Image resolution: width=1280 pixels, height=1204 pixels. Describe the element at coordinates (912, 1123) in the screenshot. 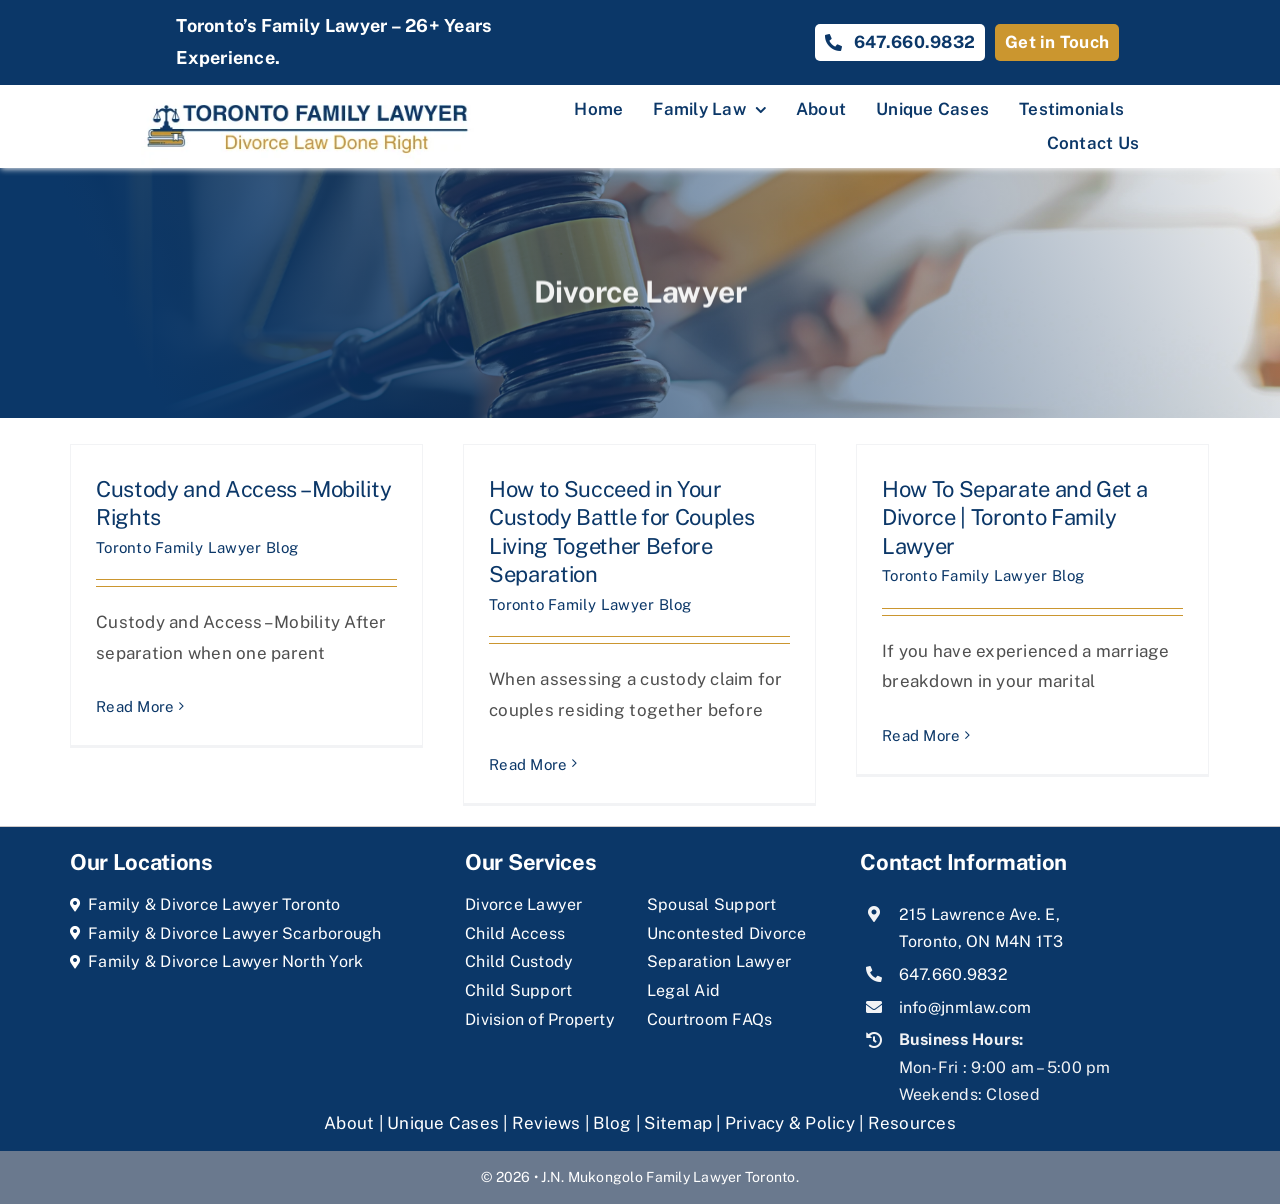

I see `Resources` at that location.